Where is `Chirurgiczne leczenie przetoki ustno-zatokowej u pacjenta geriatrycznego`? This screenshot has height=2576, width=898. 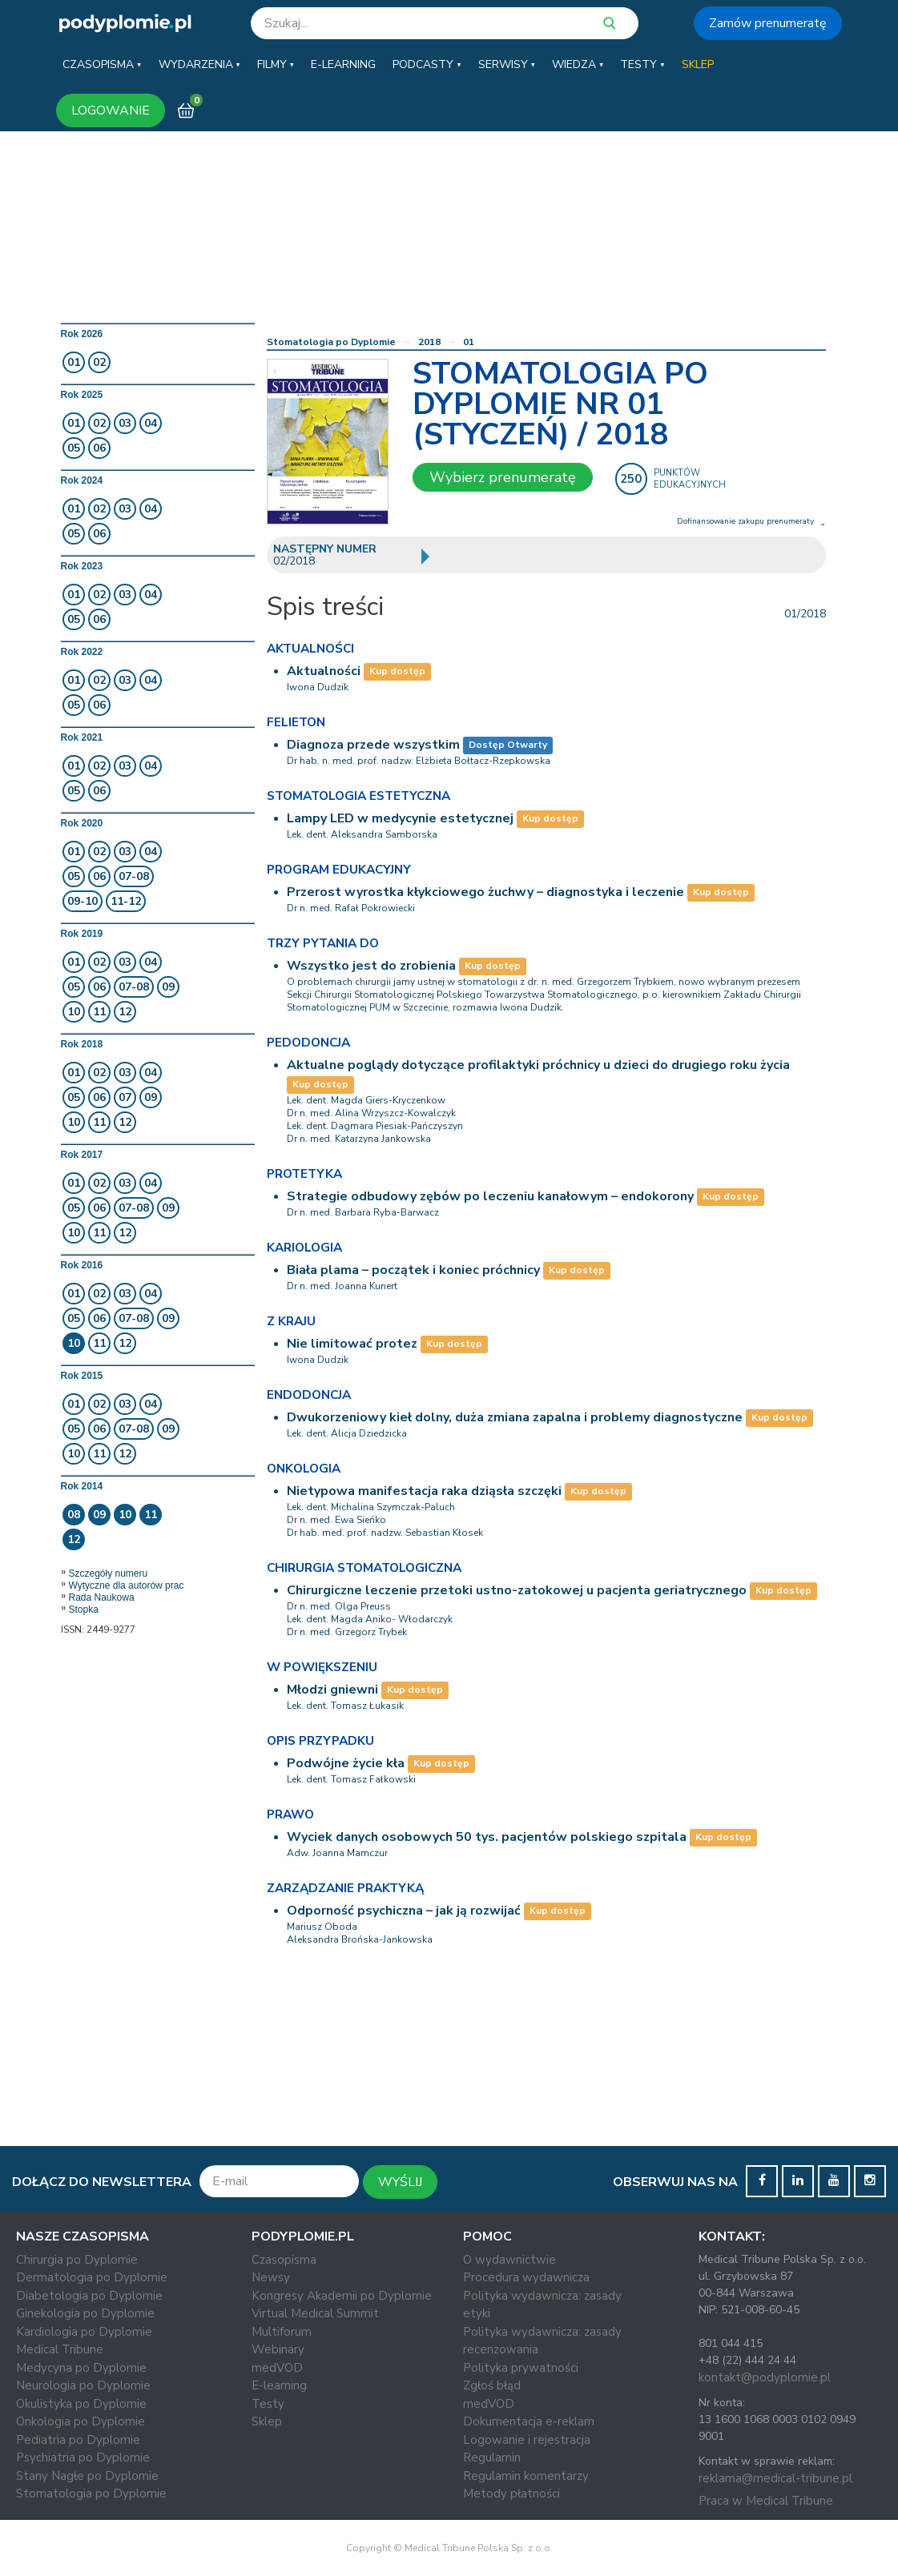
Chirurgiczne leczenie przetoki ustno-zatokowej u pacjenta geriatrycznego is located at coordinates (517, 1590).